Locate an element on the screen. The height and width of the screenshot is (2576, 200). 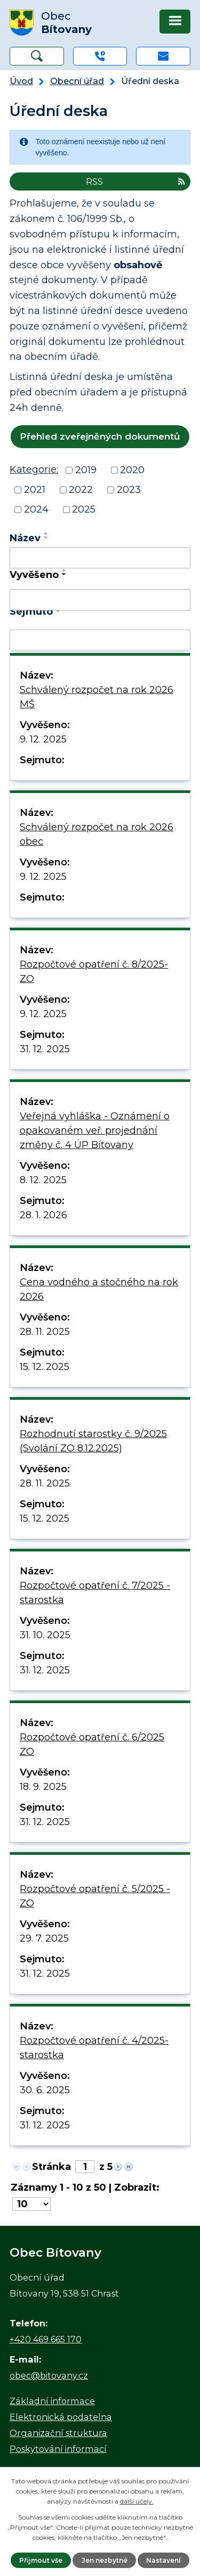
Stránka is located at coordinates (51, 2167).